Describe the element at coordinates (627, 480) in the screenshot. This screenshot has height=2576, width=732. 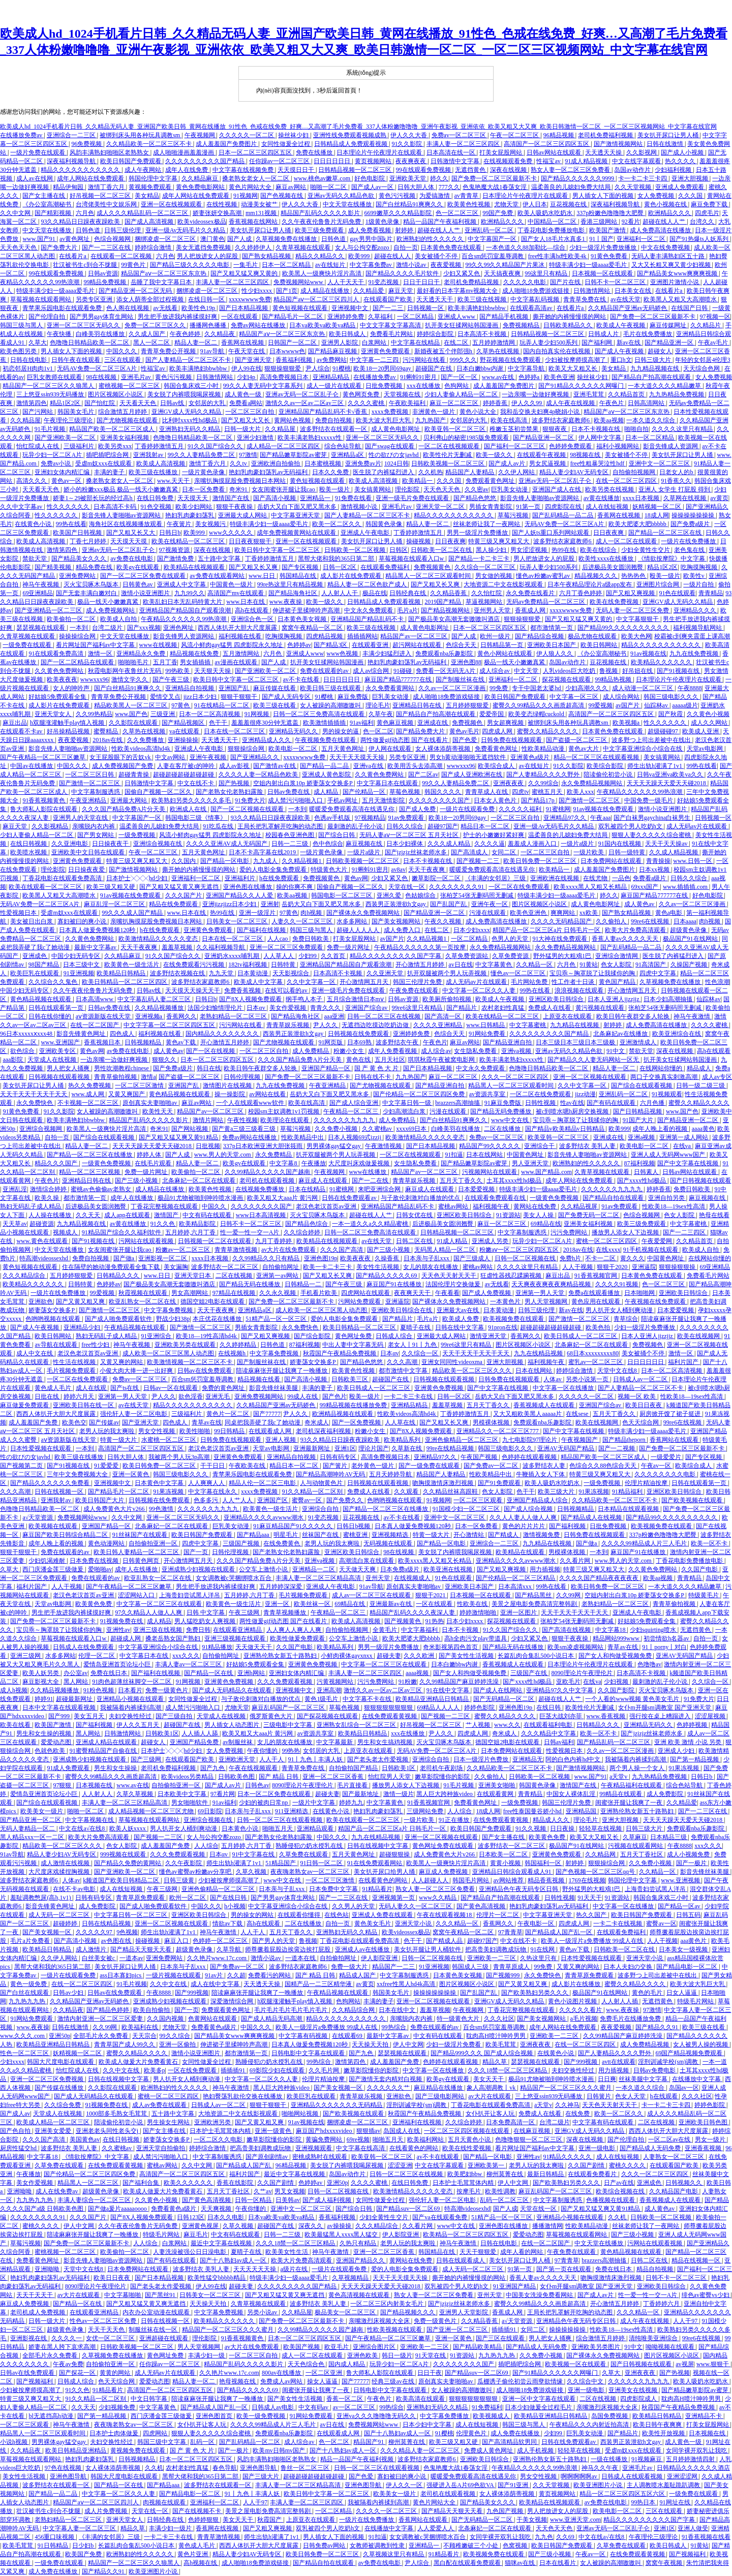
I see `在线一区二区三区四区` at that location.